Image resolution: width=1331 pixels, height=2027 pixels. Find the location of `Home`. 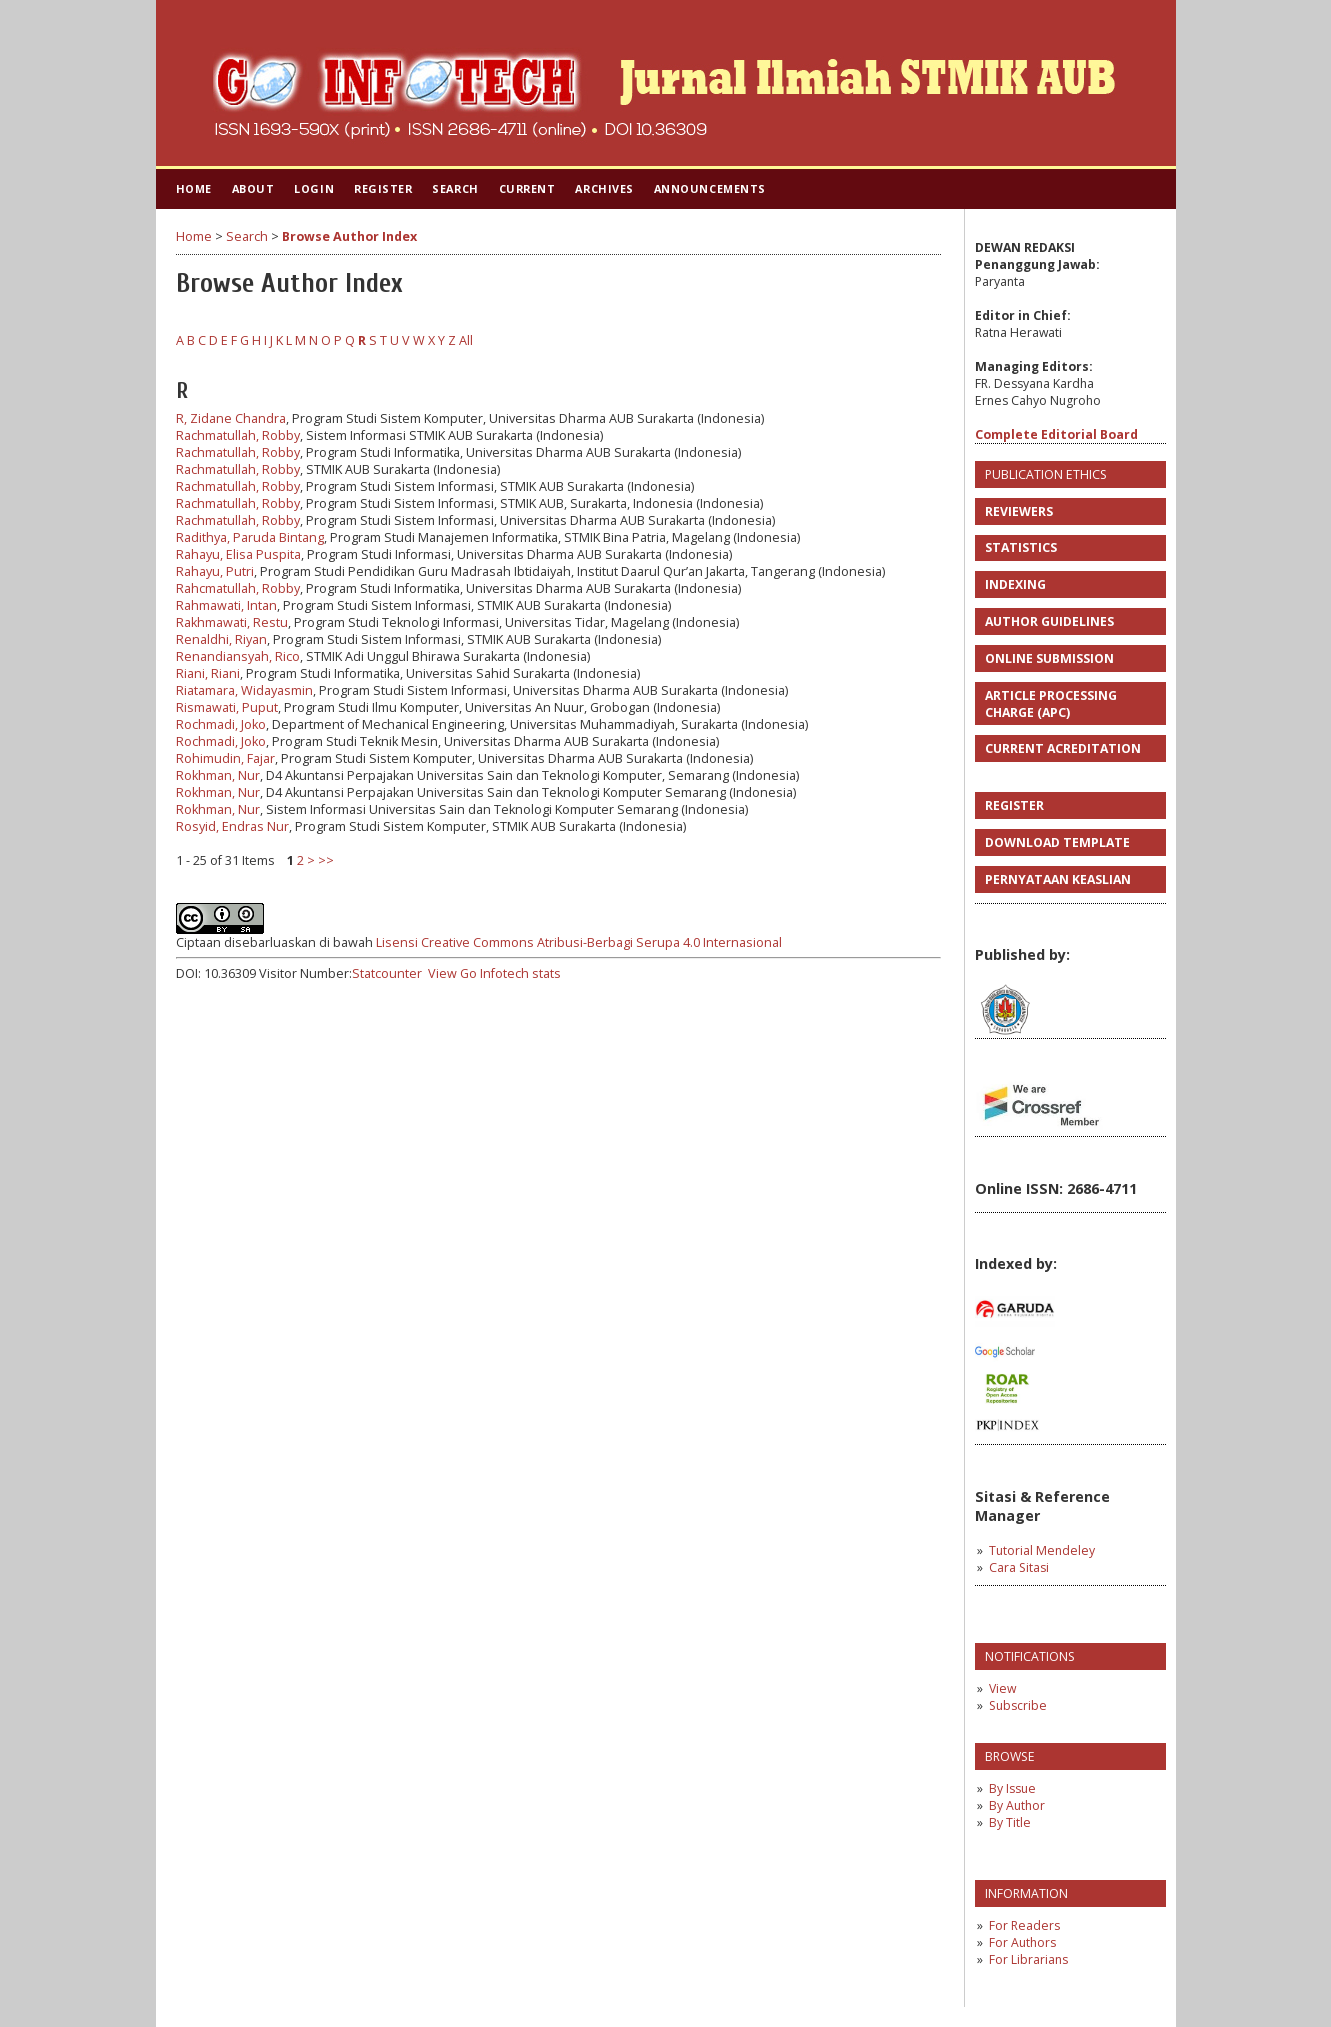

Home is located at coordinates (194, 188).